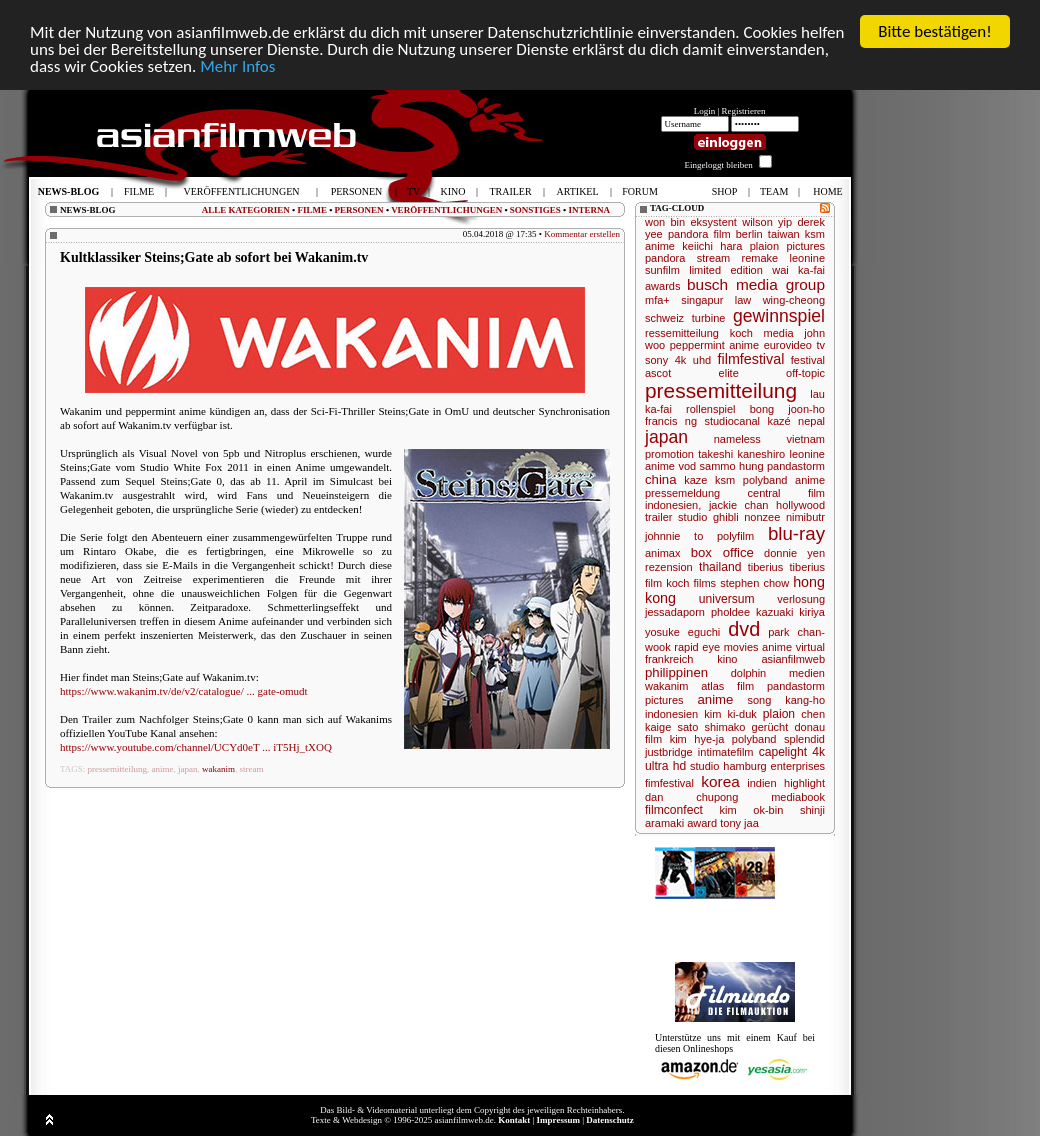 The image size is (1040, 1136). What do you see at coordinates (744, 111) in the screenshot?
I see `Registrieren` at bounding box center [744, 111].